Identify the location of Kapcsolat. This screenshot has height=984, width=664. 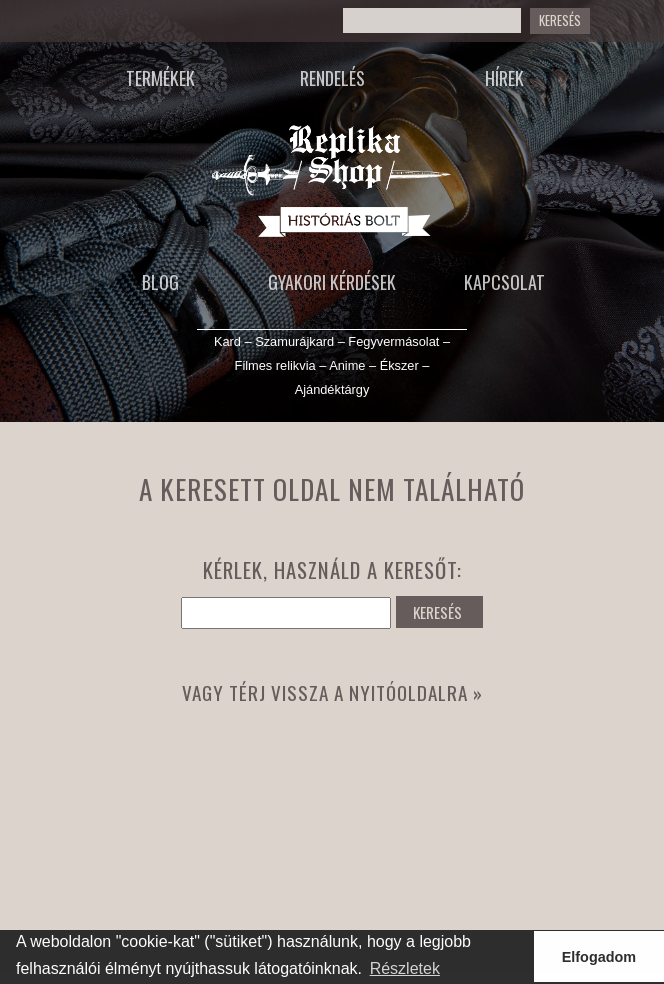
(504, 282).